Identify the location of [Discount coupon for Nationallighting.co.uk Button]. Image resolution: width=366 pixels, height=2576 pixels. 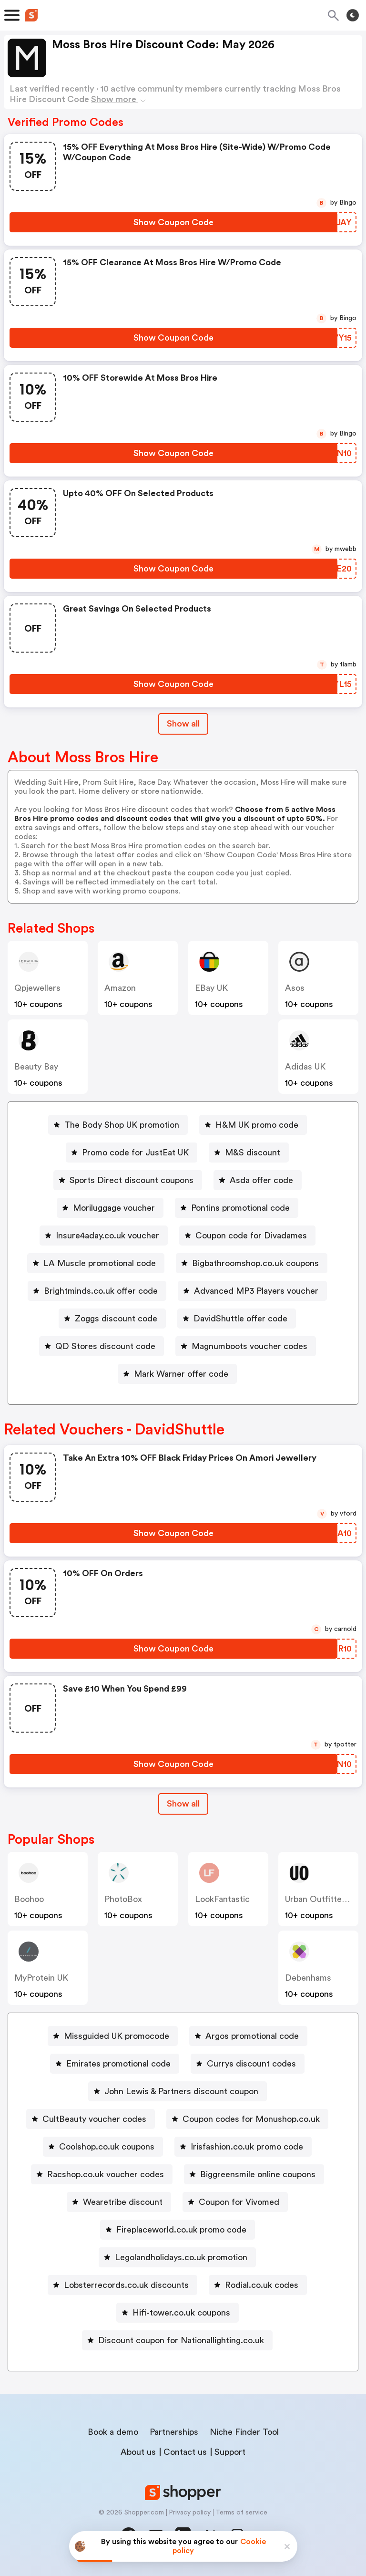
(177, 2340).